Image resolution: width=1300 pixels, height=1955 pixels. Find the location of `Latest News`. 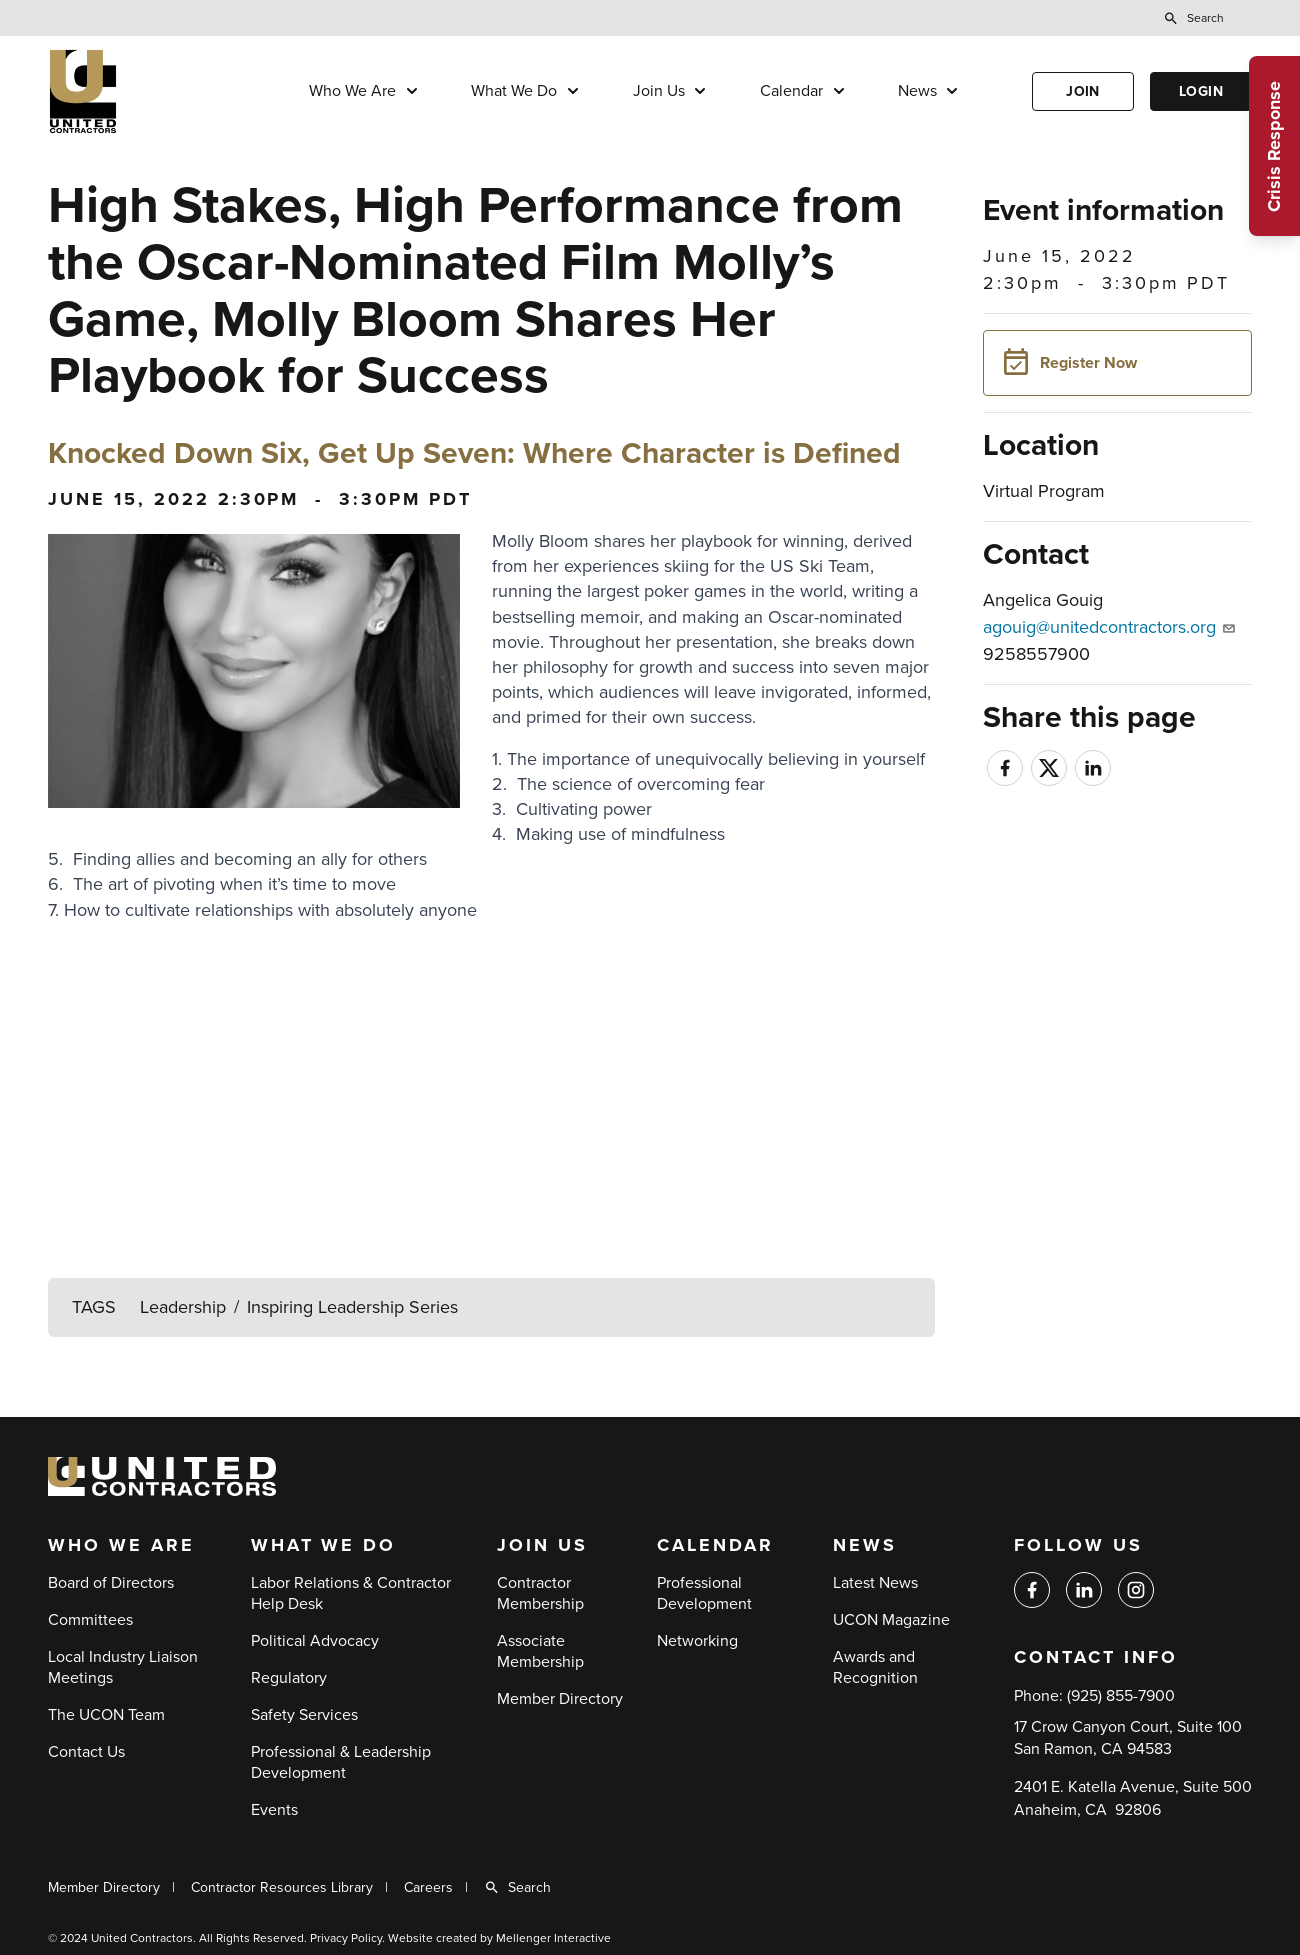

Latest News is located at coordinates (875, 1583).